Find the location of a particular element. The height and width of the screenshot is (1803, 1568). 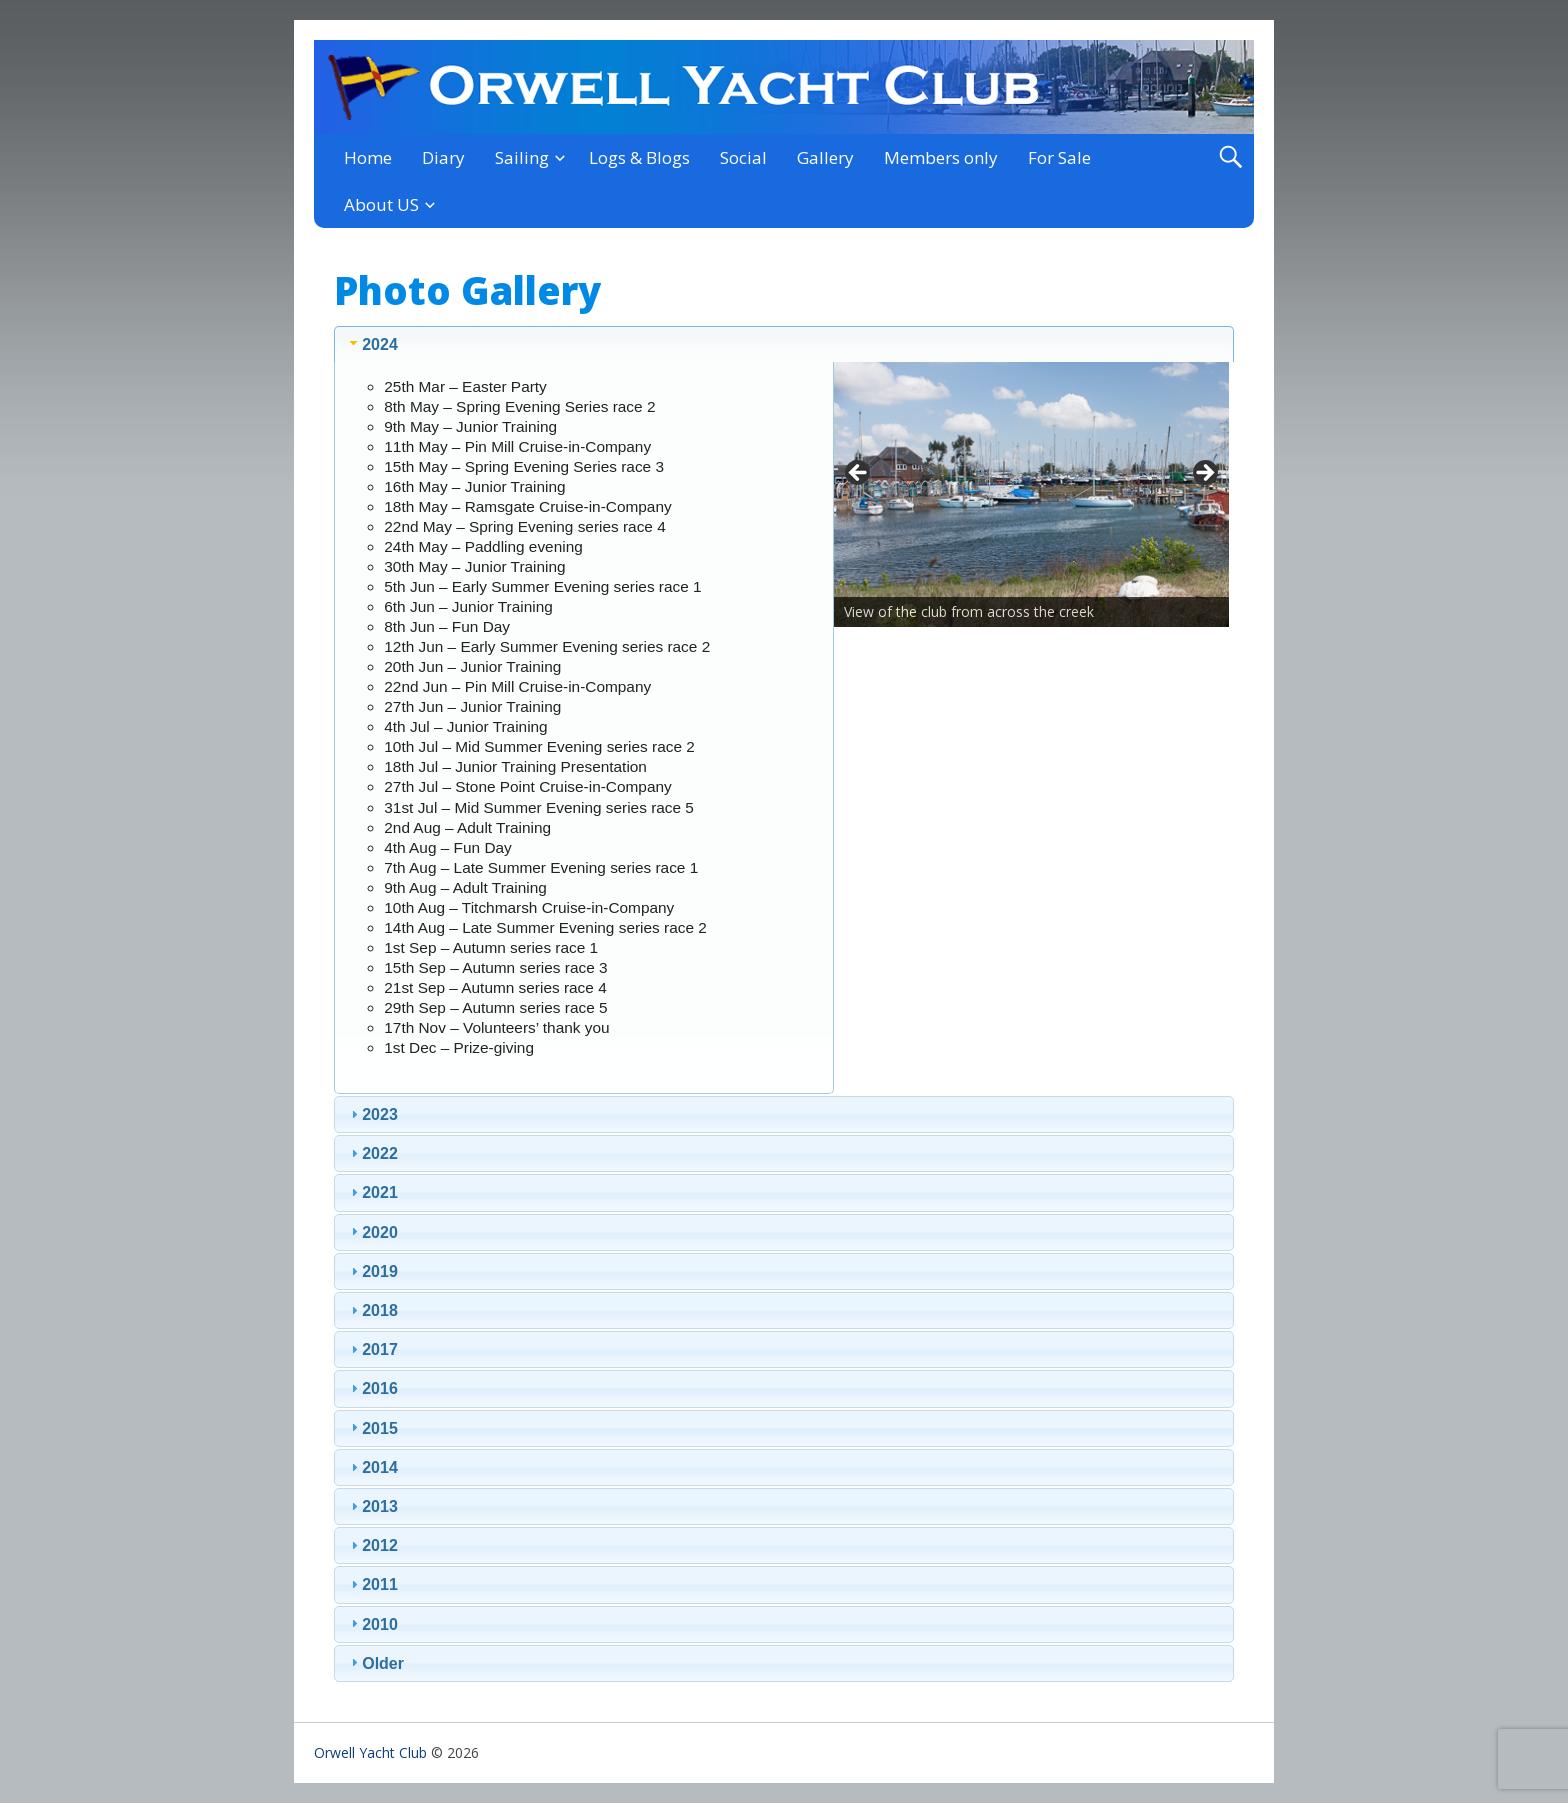

21st Sep – Autumn series race 4 is located at coordinates (495, 987).